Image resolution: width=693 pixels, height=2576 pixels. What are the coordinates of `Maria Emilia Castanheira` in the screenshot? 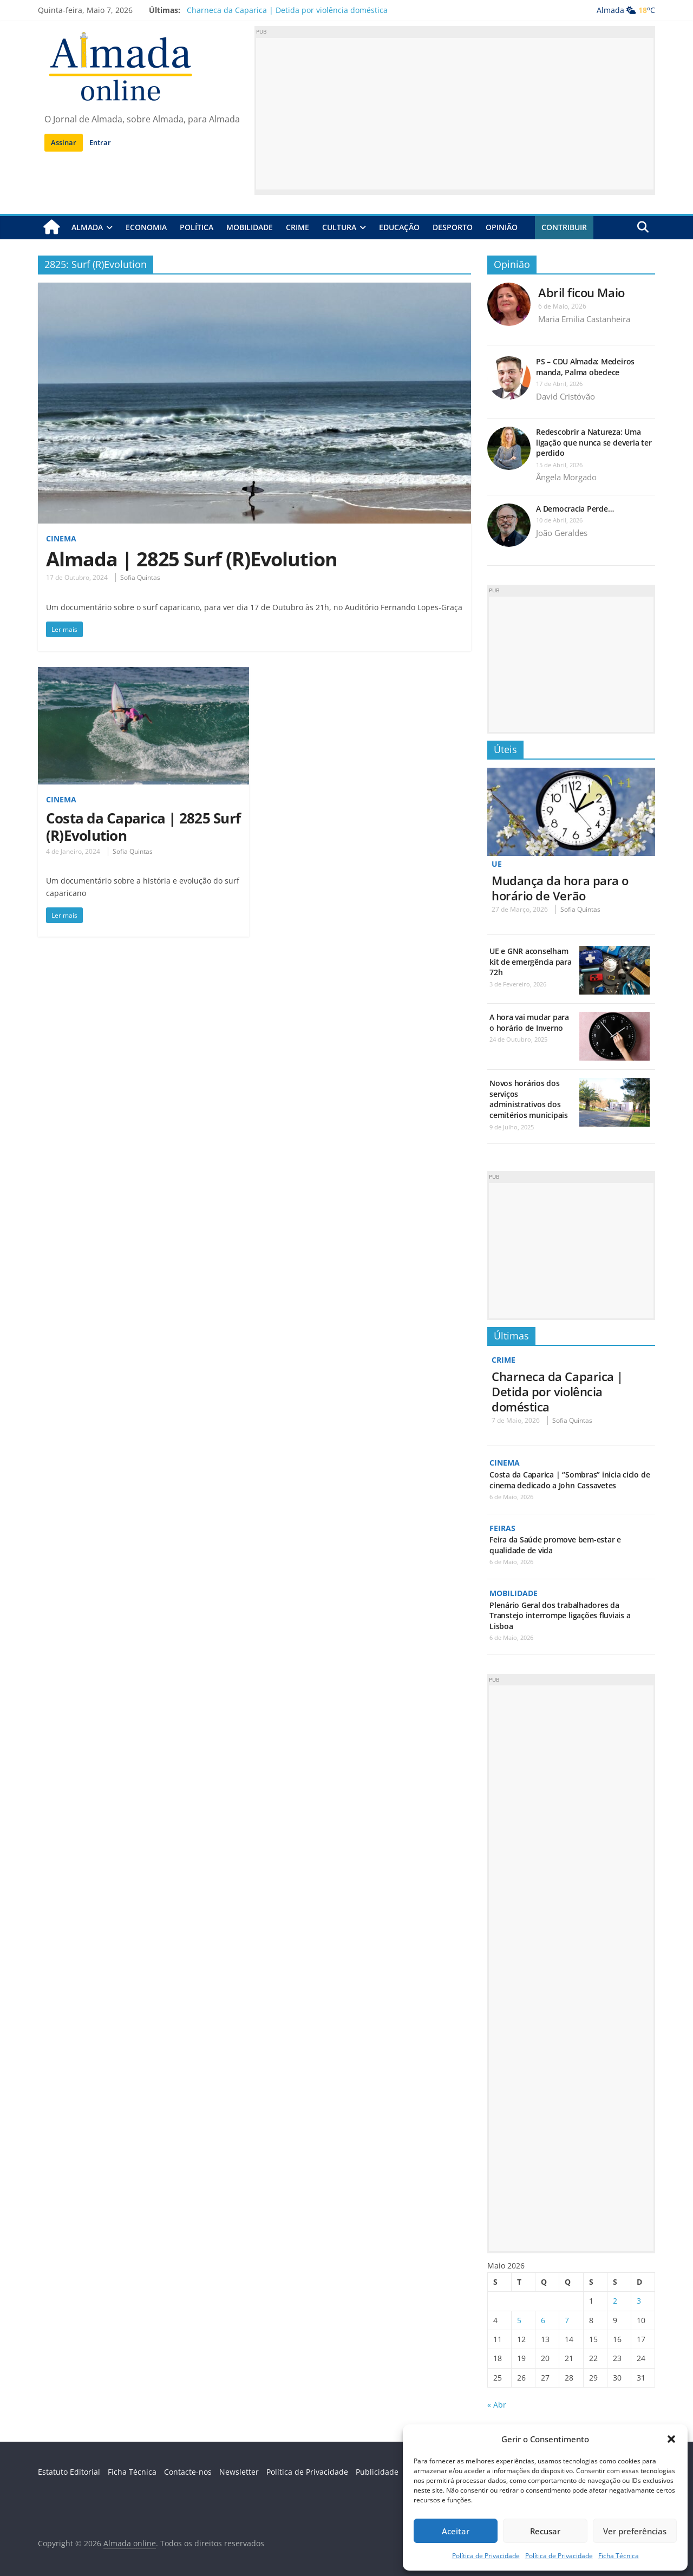 It's located at (584, 318).